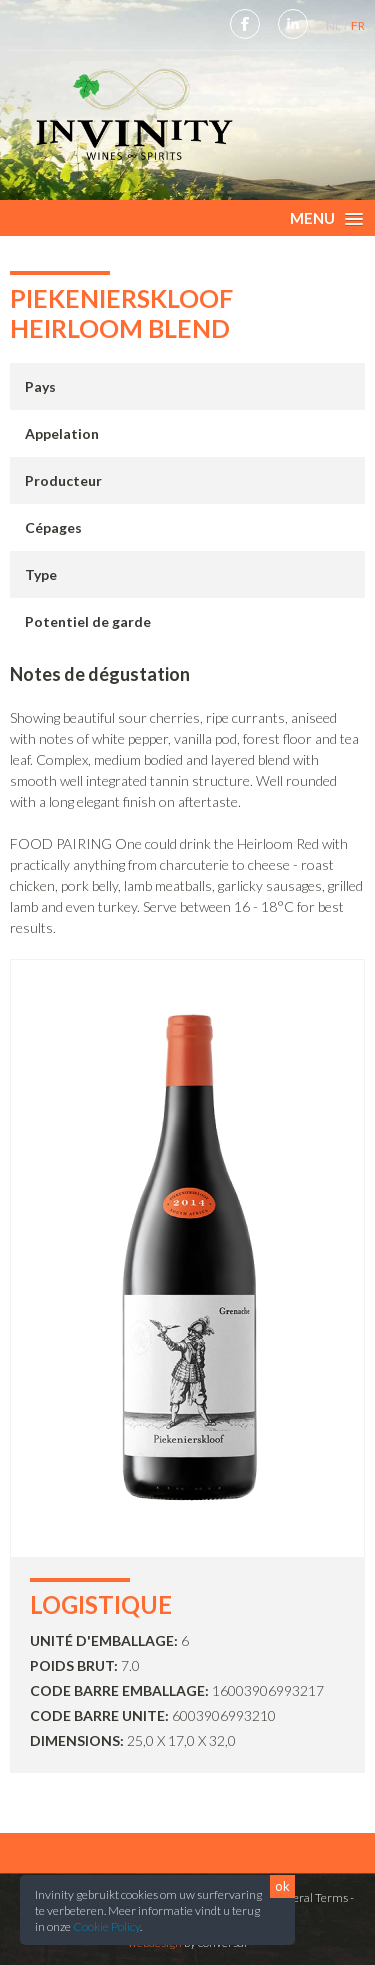 The width and height of the screenshot is (375, 1965). Describe the element at coordinates (309, 1897) in the screenshot. I see `General Terms` at that location.